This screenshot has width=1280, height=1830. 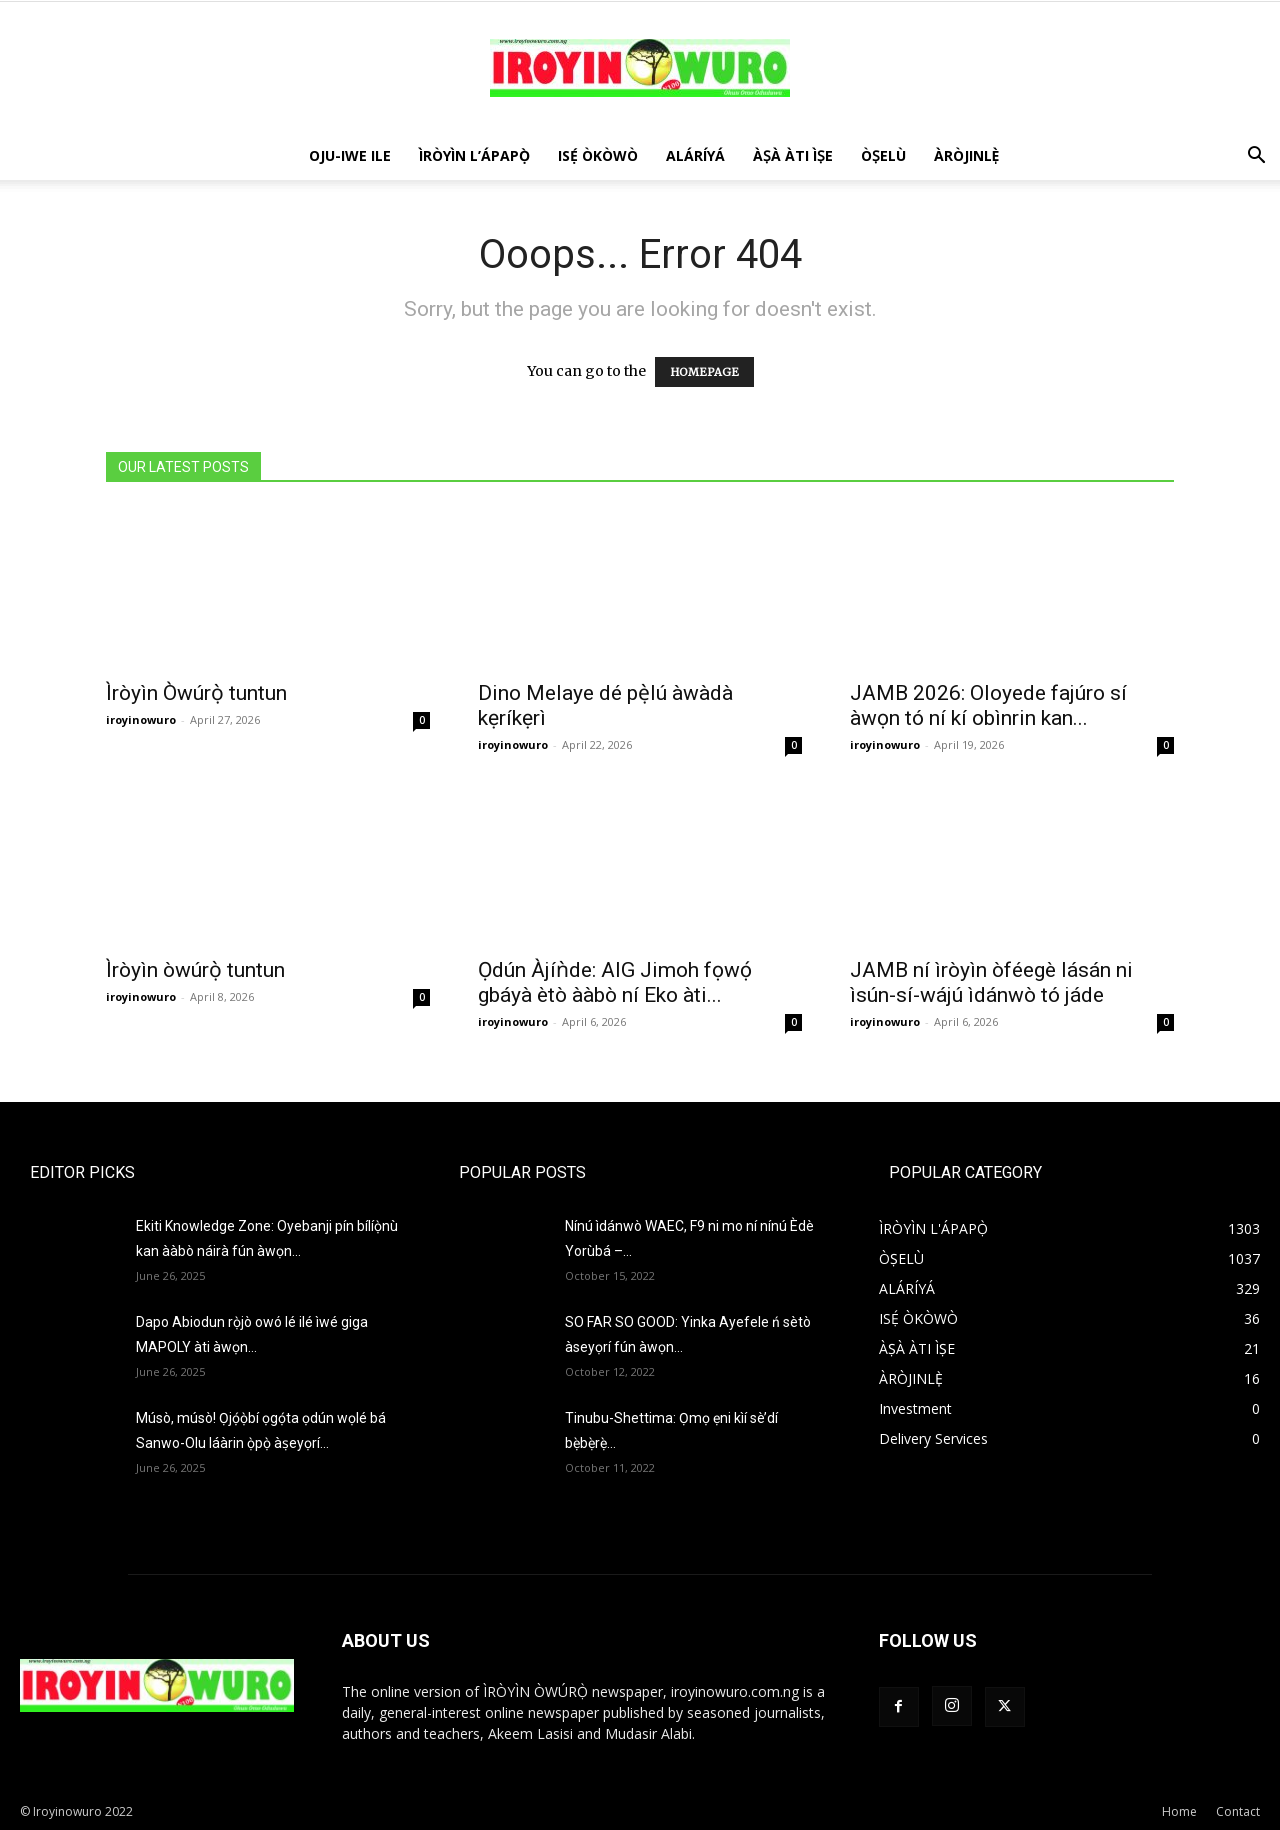 What do you see at coordinates (793, 155) in the screenshot?
I see `ÀṢÀ ÀTI ÌṢE` at bounding box center [793, 155].